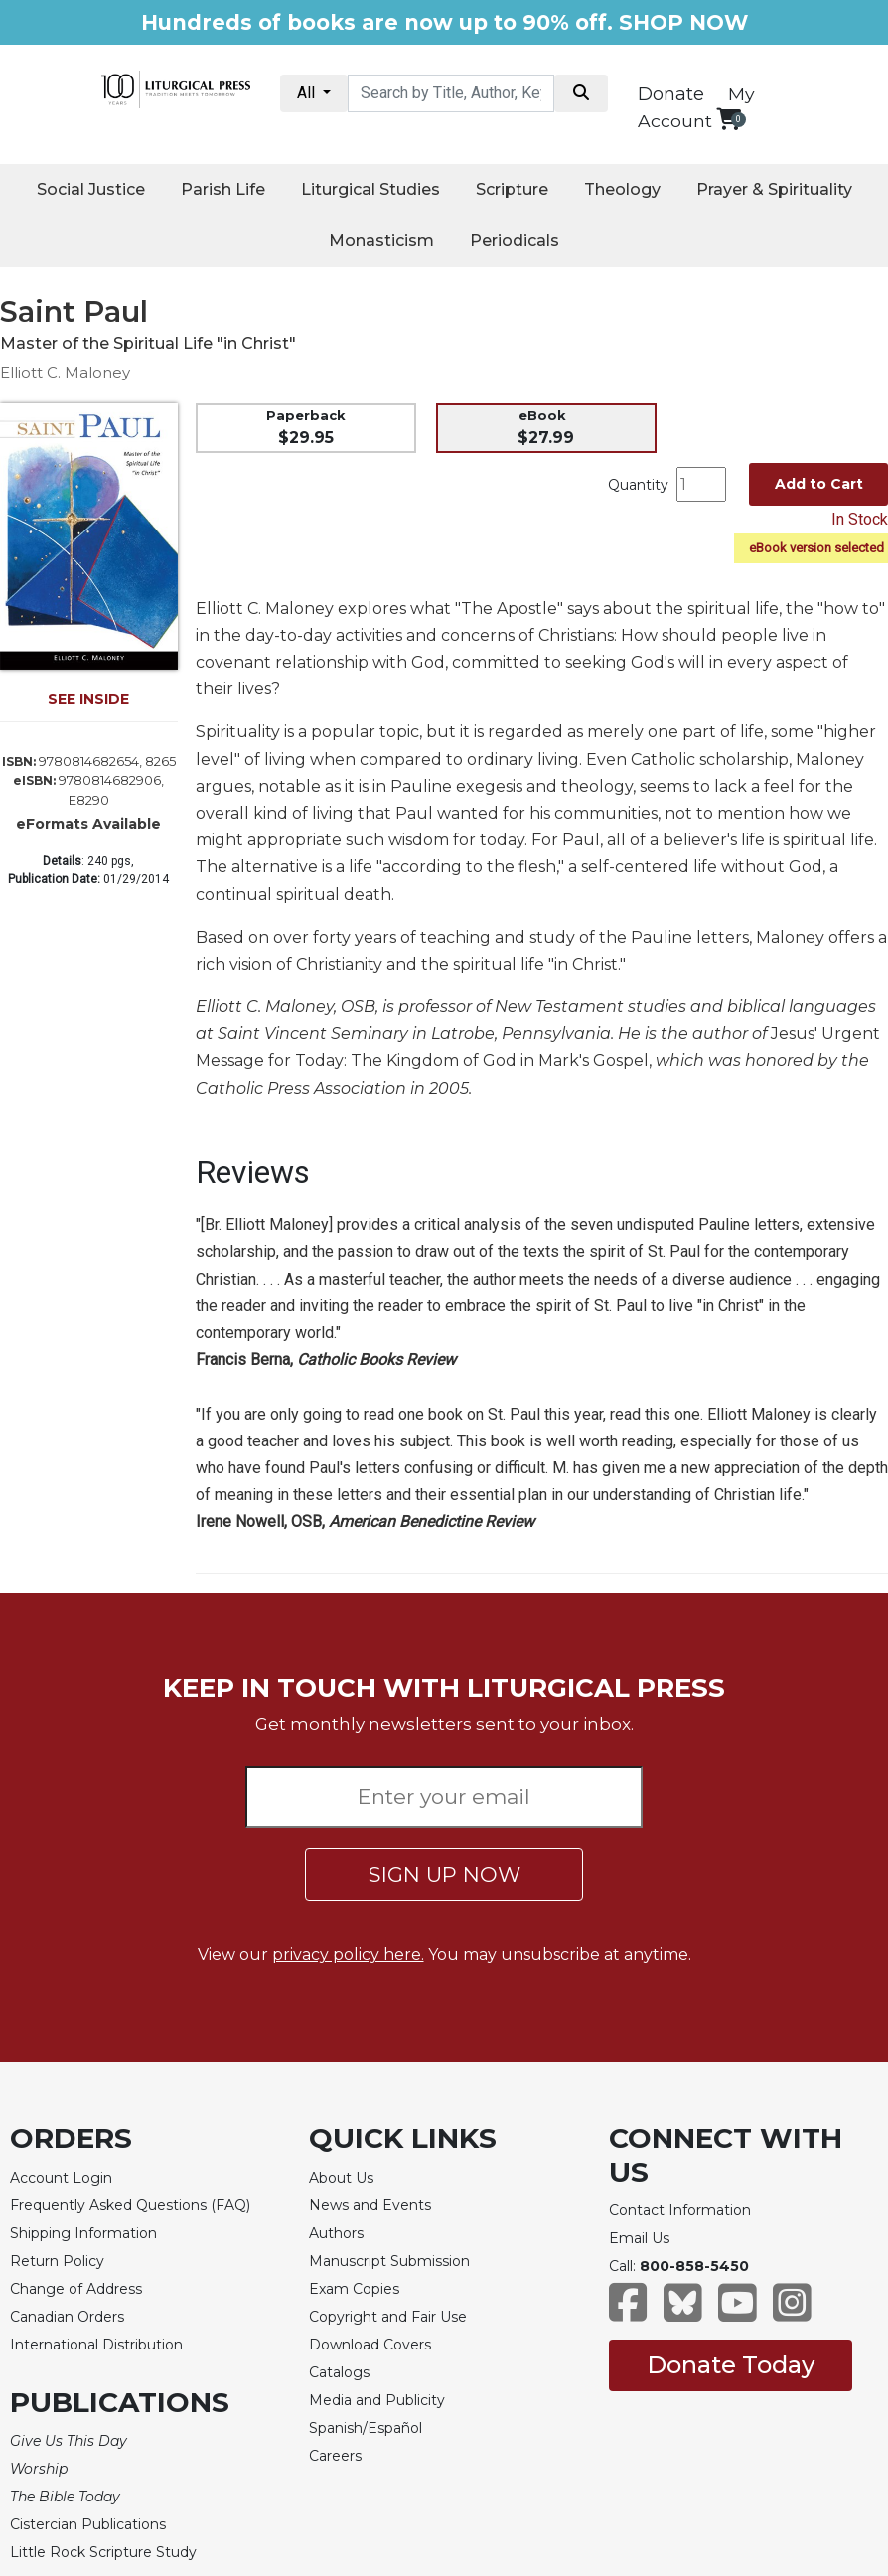  Describe the element at coordinates (223, 189) in the screenshot. I see `Parish Life` at that location.